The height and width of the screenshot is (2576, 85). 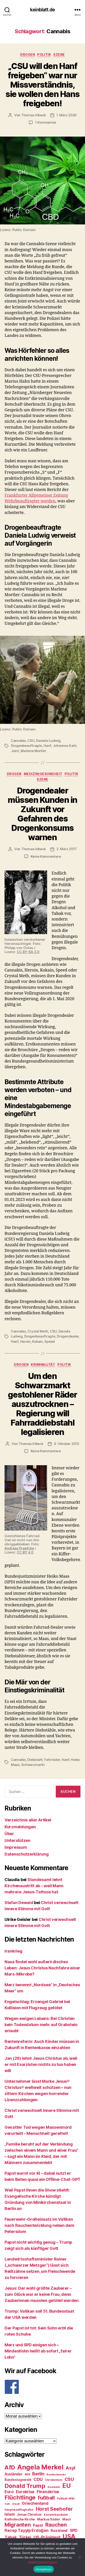 What do you see at coordinates (15, 2503) in the screenshot?
I see `Grexit [Grexit (23 Einträge)]` at bounding box center [15, 2503].